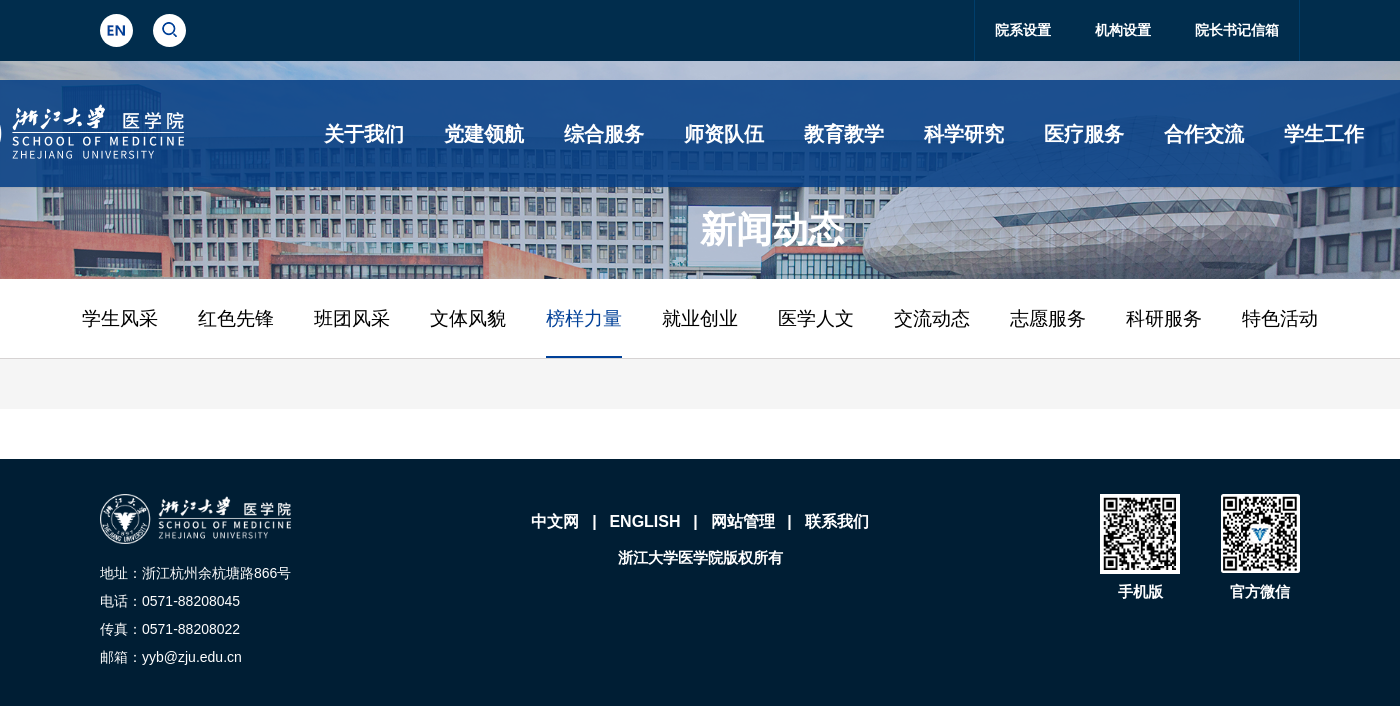 The width and height of the screenshot is (1400, 720). What do you see at coordinates (555, 521) in the screenshot?
I see `中文网` at bounding box center [555, 521].